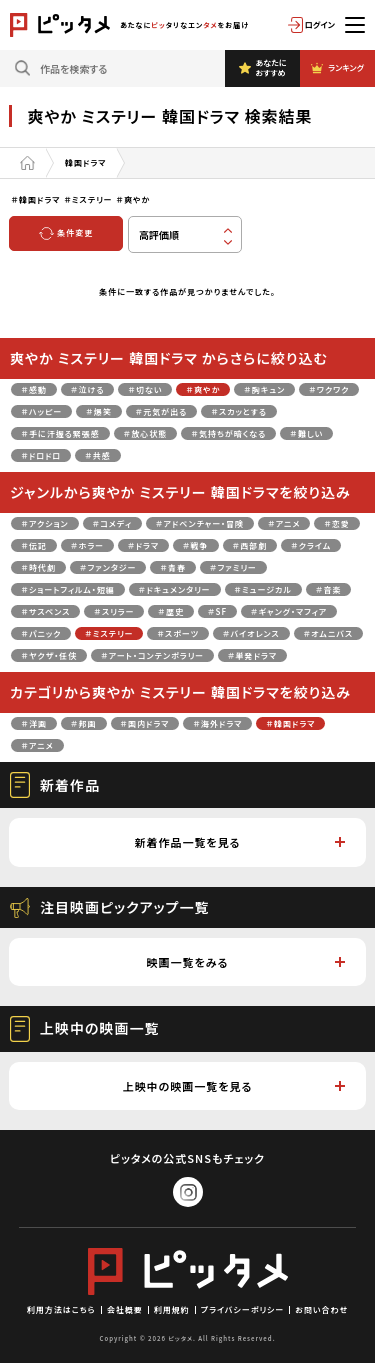 The width and height of the screenshot is (375, 1363). What do you see at coordinates (239, 842) in the screenshot?
I see `新着作品一覧を見る` at bounding box center [239, 842].